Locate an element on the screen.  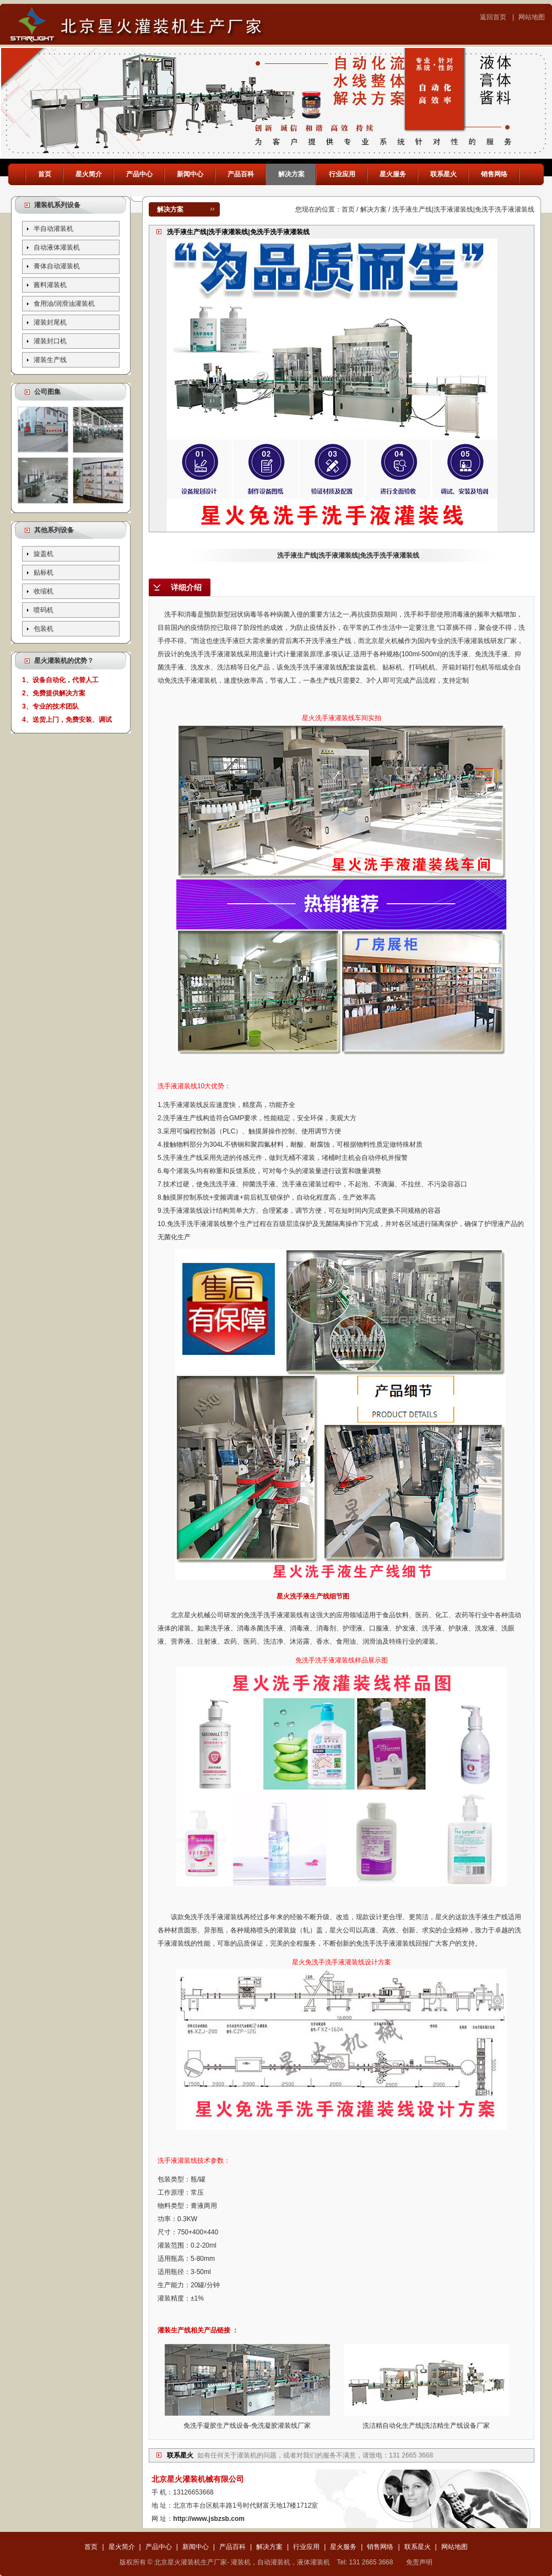
食用油/润滑油灌装机 is located at coordinates (64, 303).